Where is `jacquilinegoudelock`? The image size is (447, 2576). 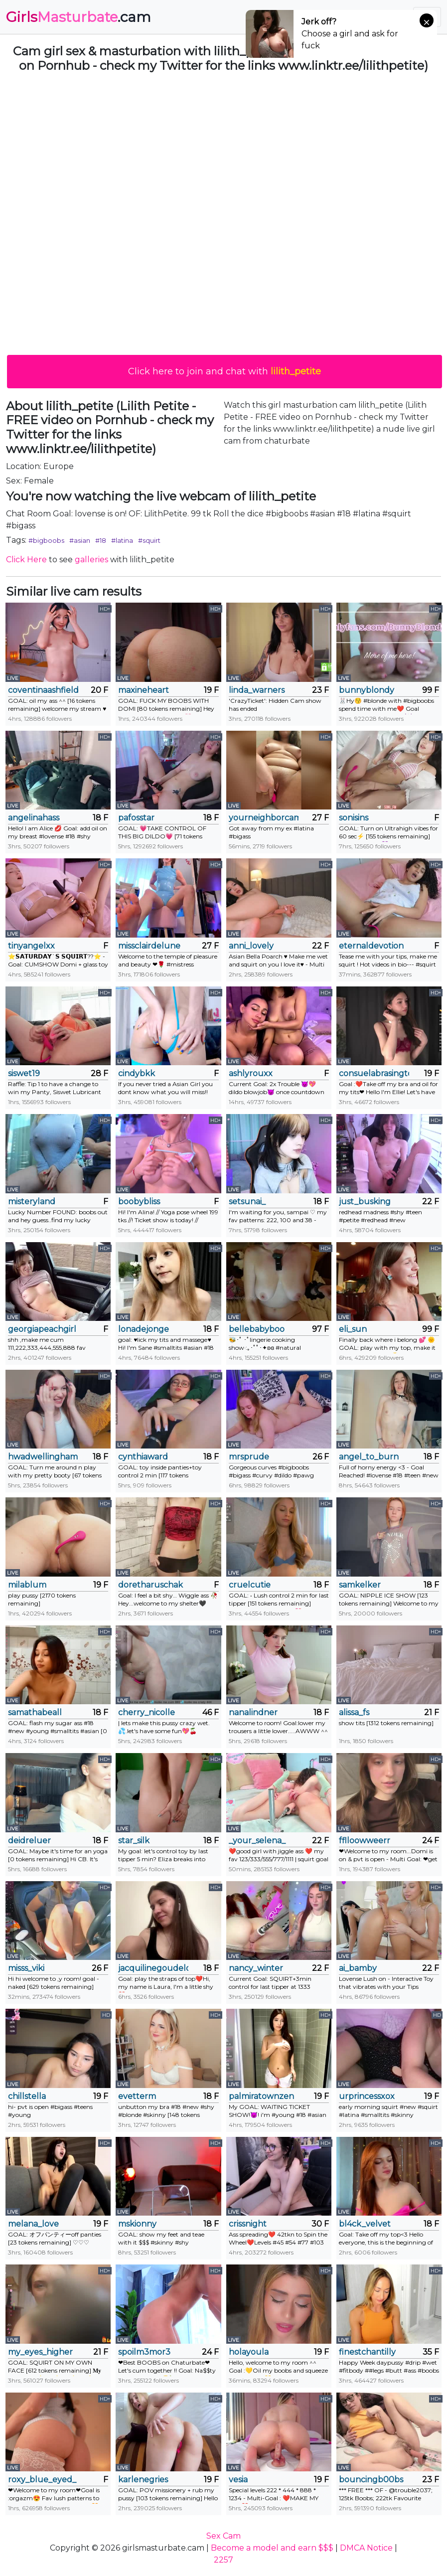 jacquilinegoudelock is located at coordinates (153, 1968).